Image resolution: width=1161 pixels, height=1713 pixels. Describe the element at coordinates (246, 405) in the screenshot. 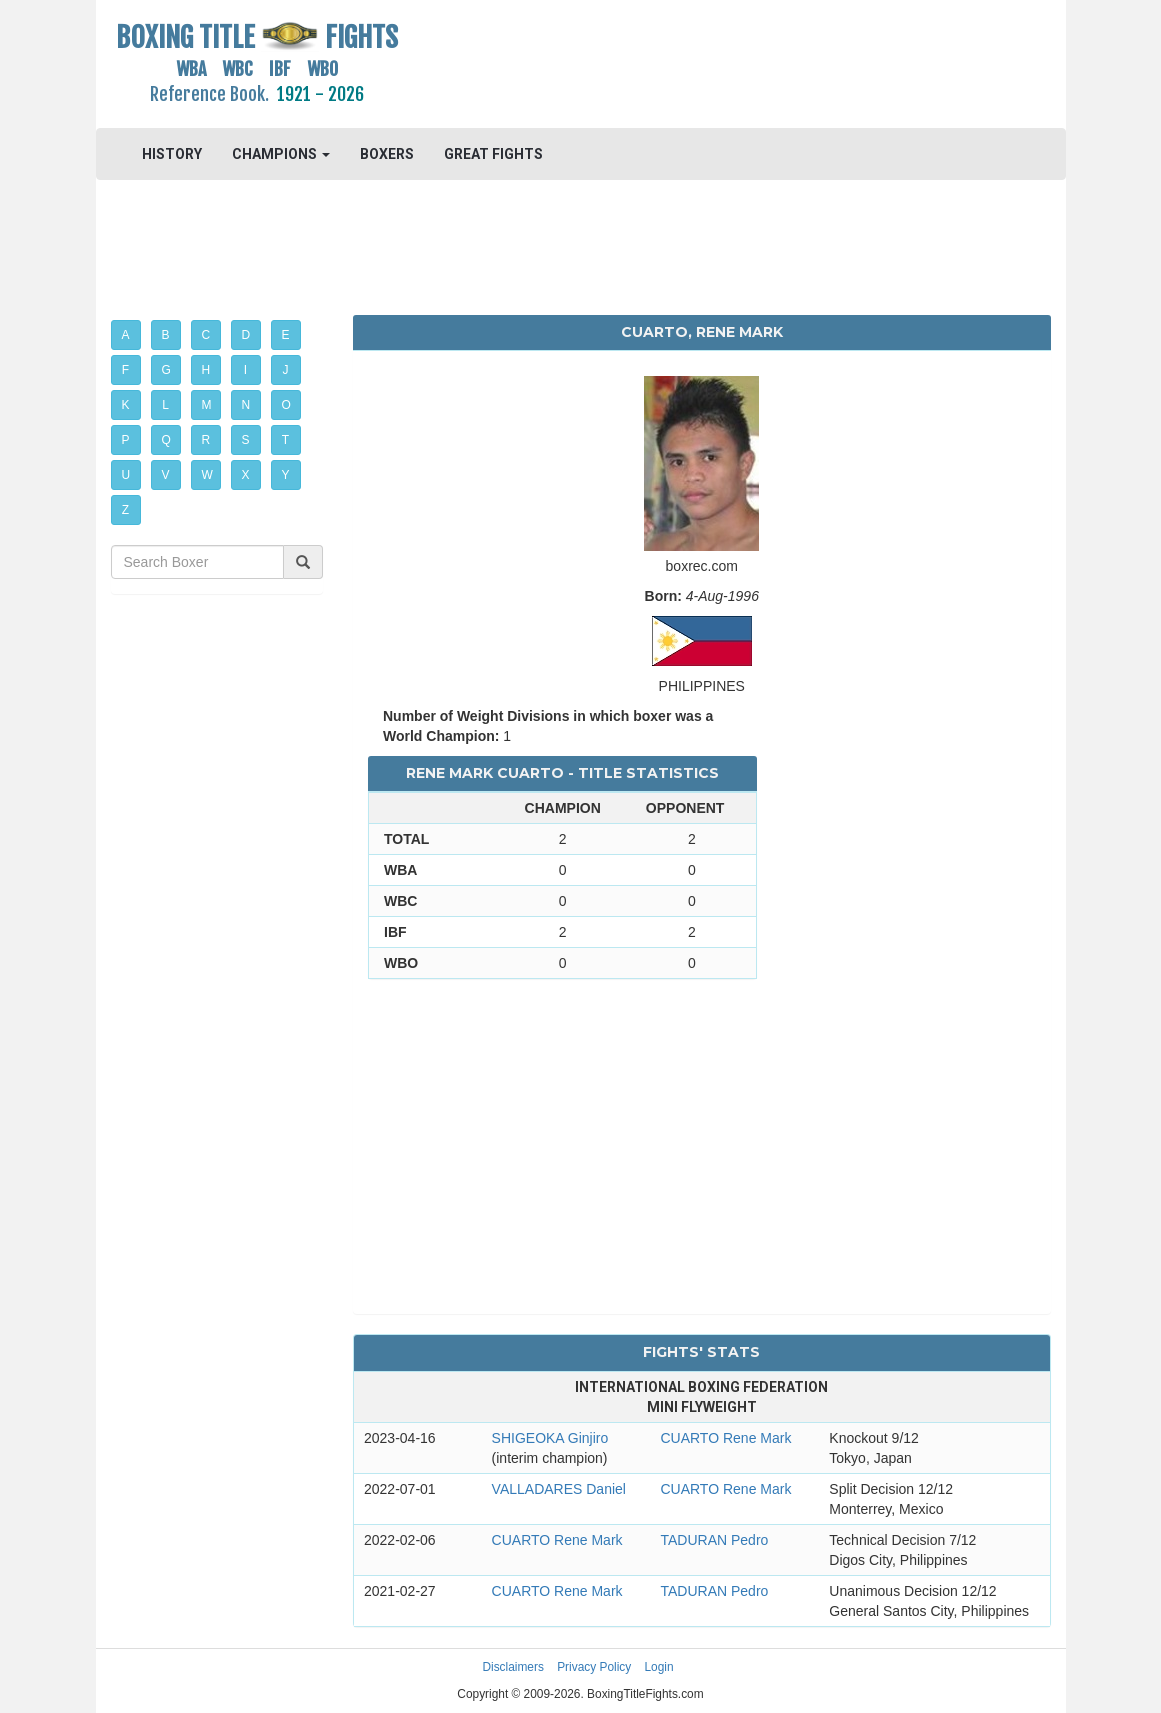

I see `N [button]` at that location.